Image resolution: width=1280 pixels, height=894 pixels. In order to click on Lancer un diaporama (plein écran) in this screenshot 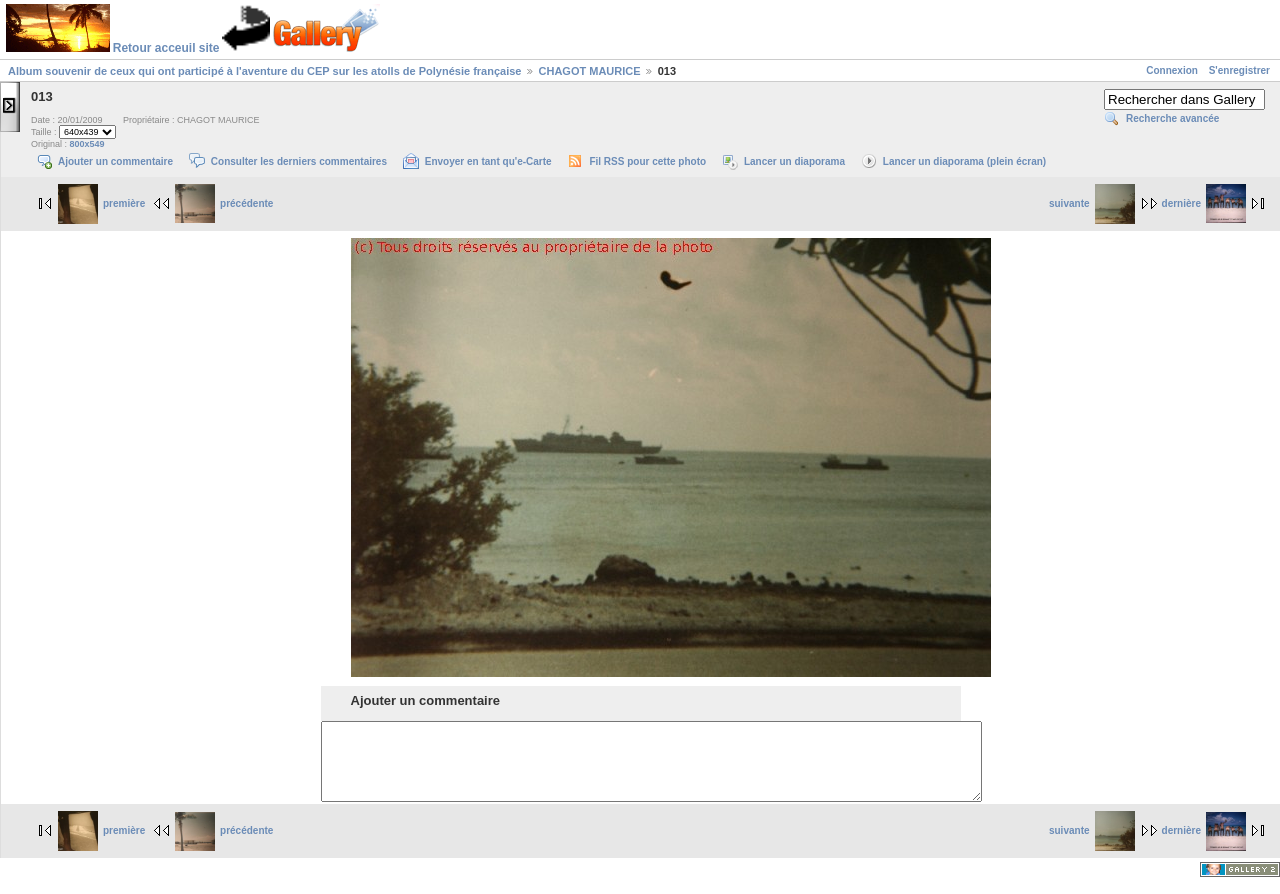, I will do `click(964, 161)`.